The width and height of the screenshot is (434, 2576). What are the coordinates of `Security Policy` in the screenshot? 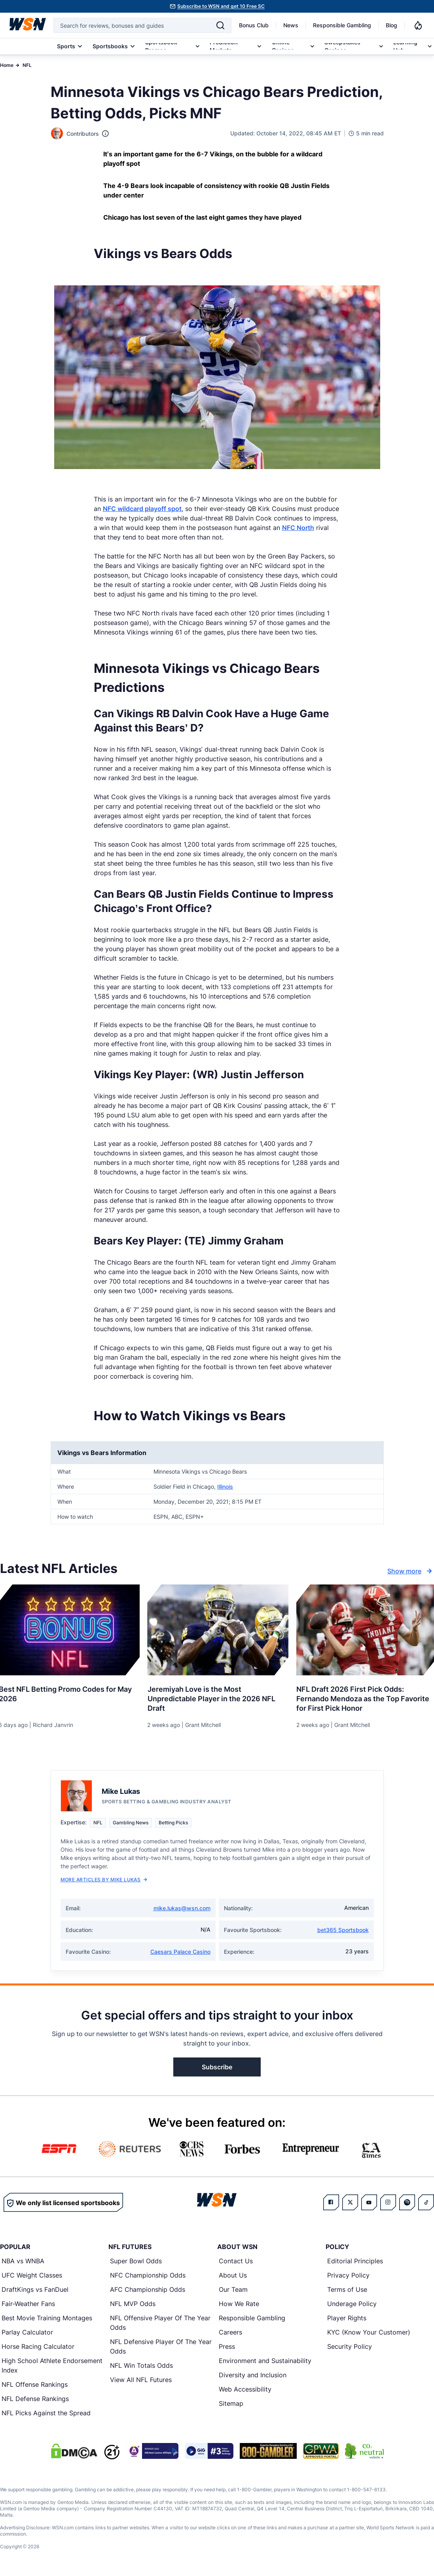 It's located at (349, 2347).